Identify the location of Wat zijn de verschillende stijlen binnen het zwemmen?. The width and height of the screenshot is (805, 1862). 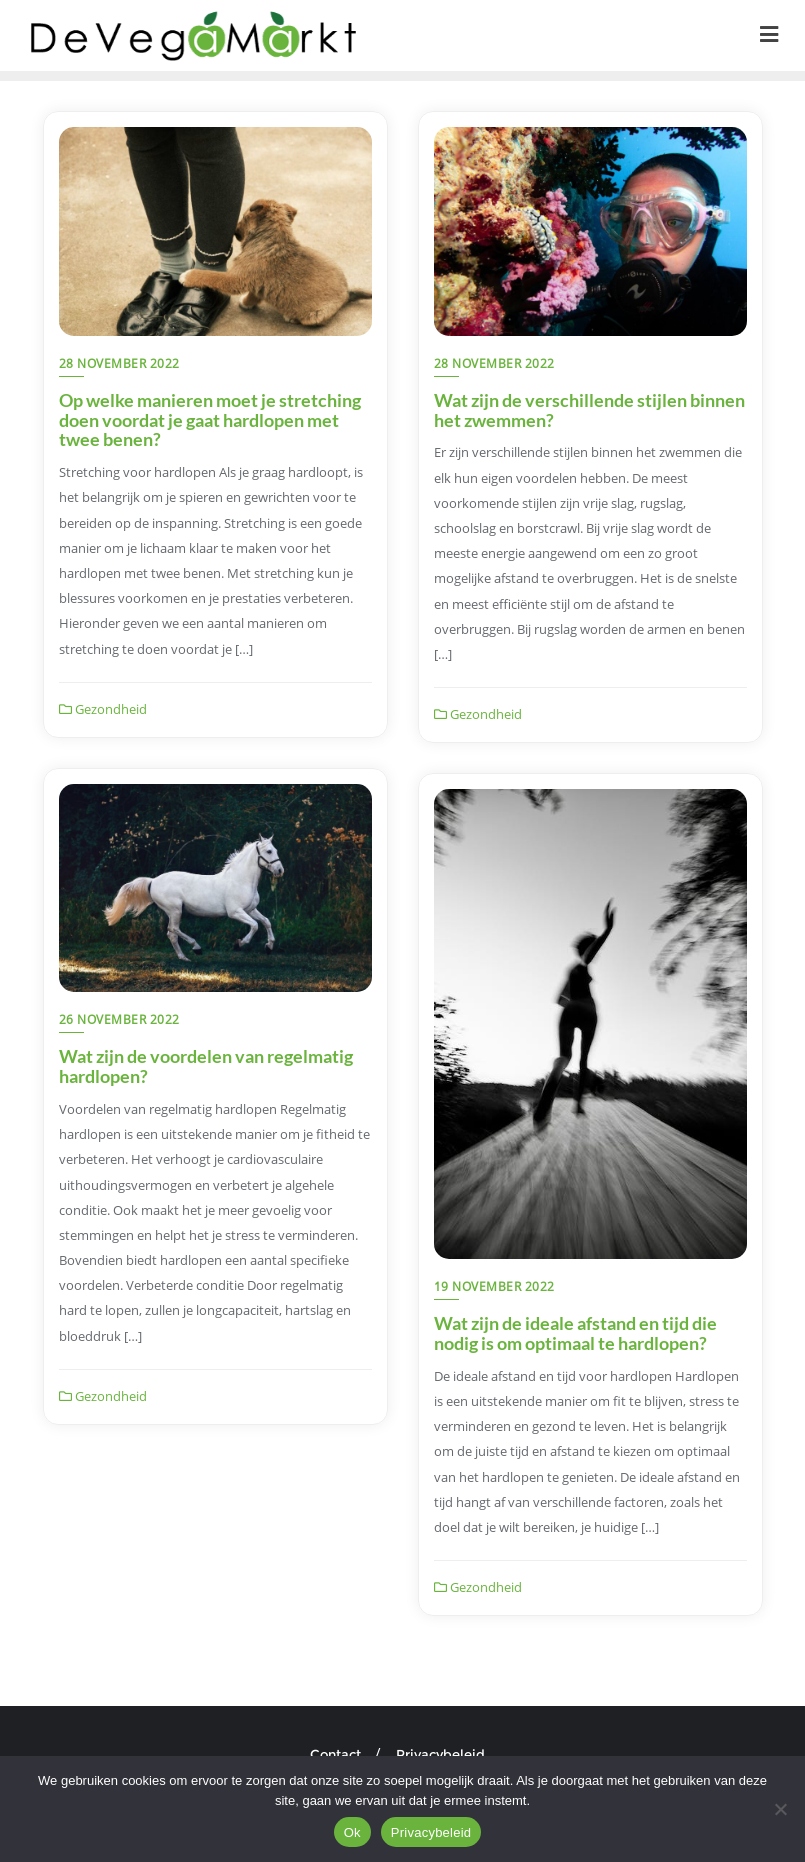
(589, 410).